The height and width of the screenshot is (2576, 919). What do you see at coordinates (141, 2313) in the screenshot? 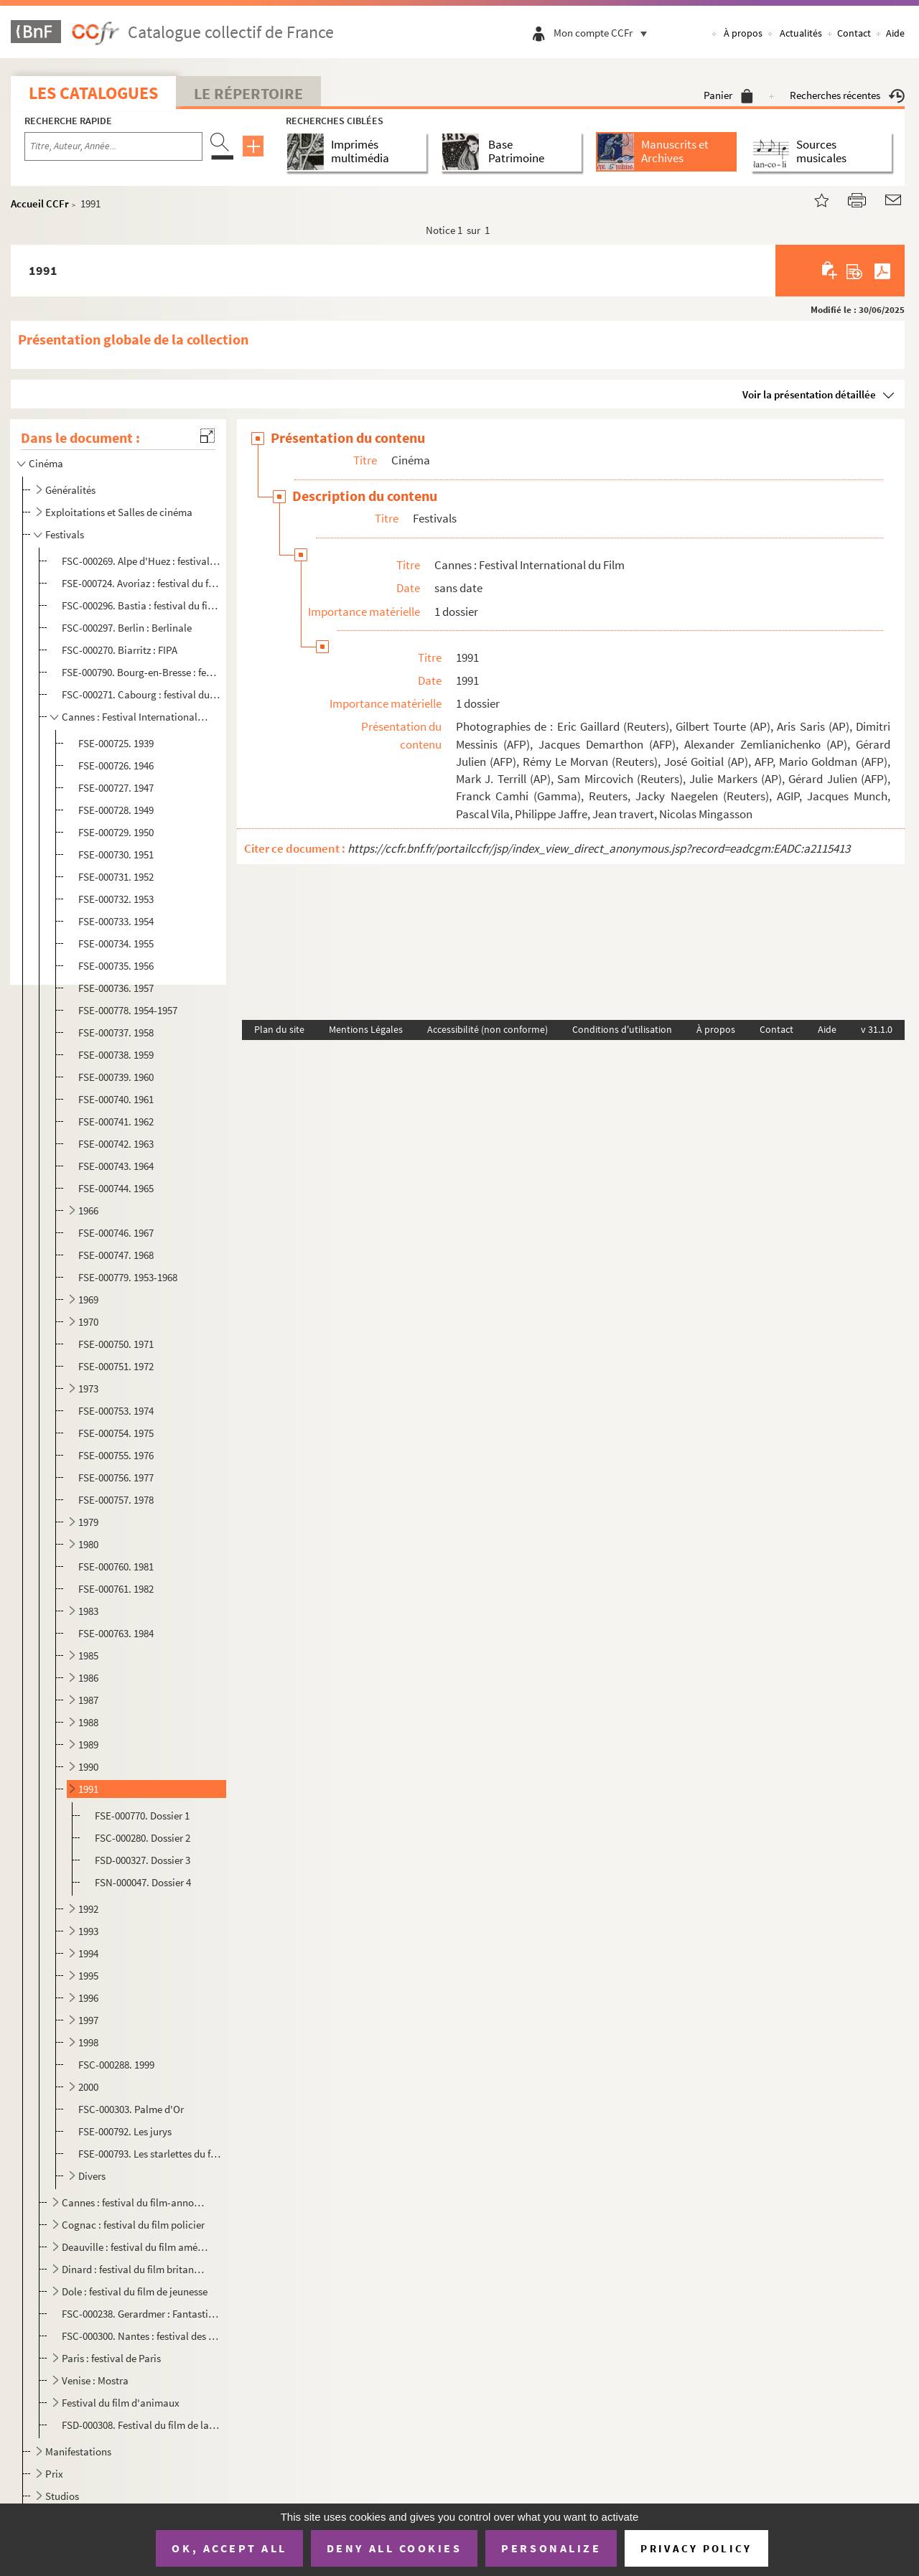
I see `FSC-000238. Gerardmer : Fantastic Arts` at bounding box center [141, 2313].